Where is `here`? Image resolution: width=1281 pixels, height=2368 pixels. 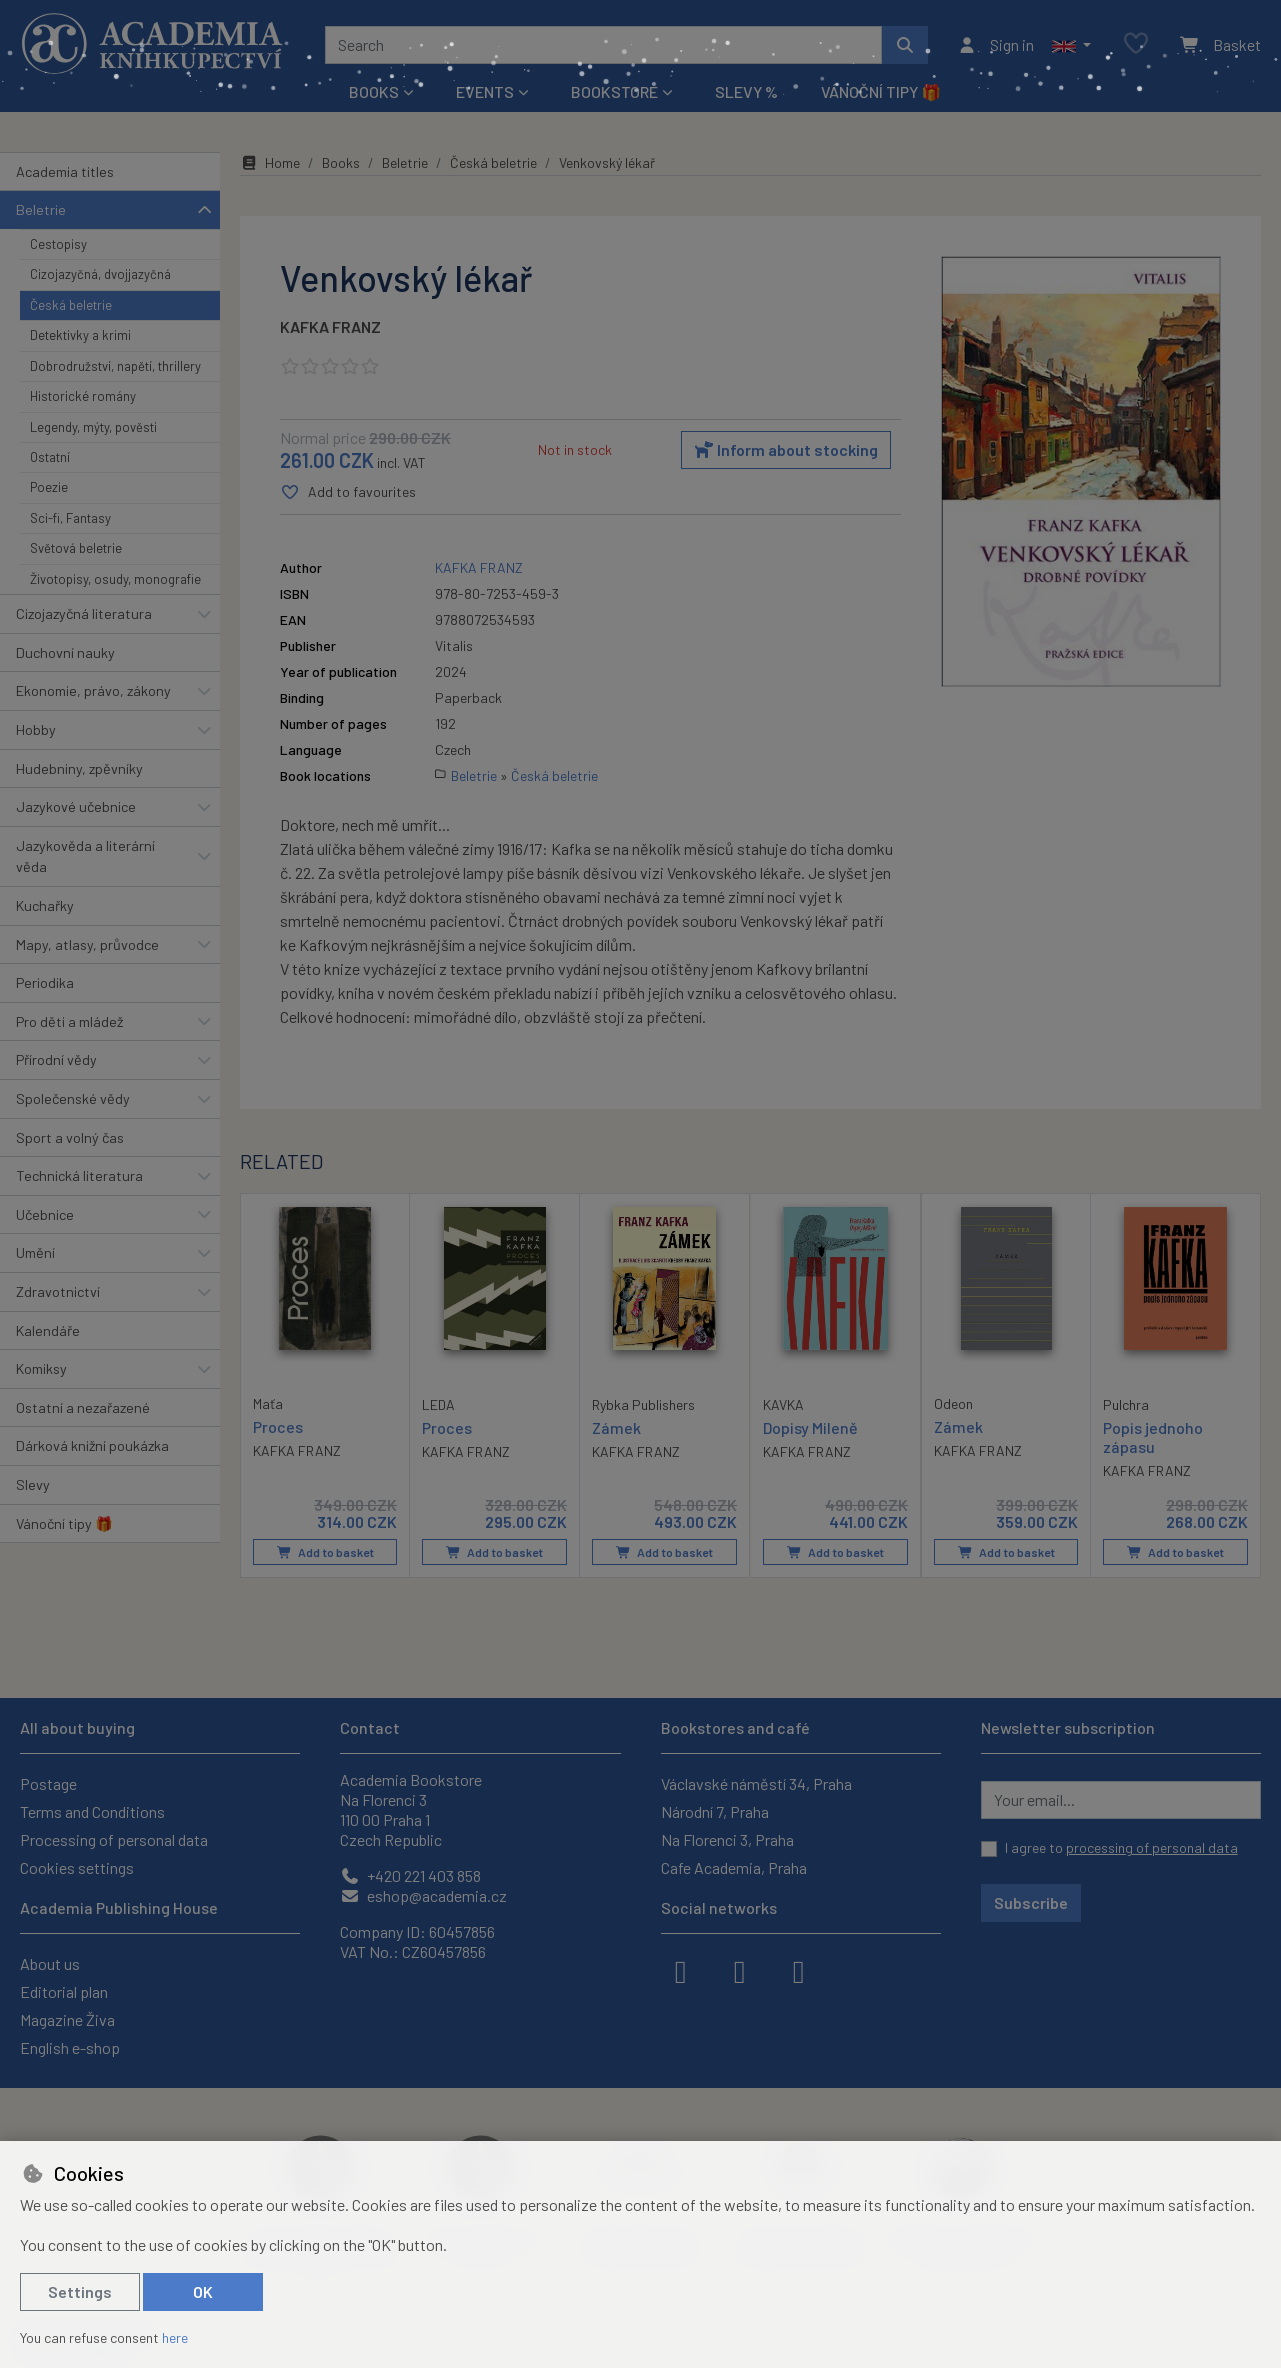 here is located at coordinates (175, 2337).